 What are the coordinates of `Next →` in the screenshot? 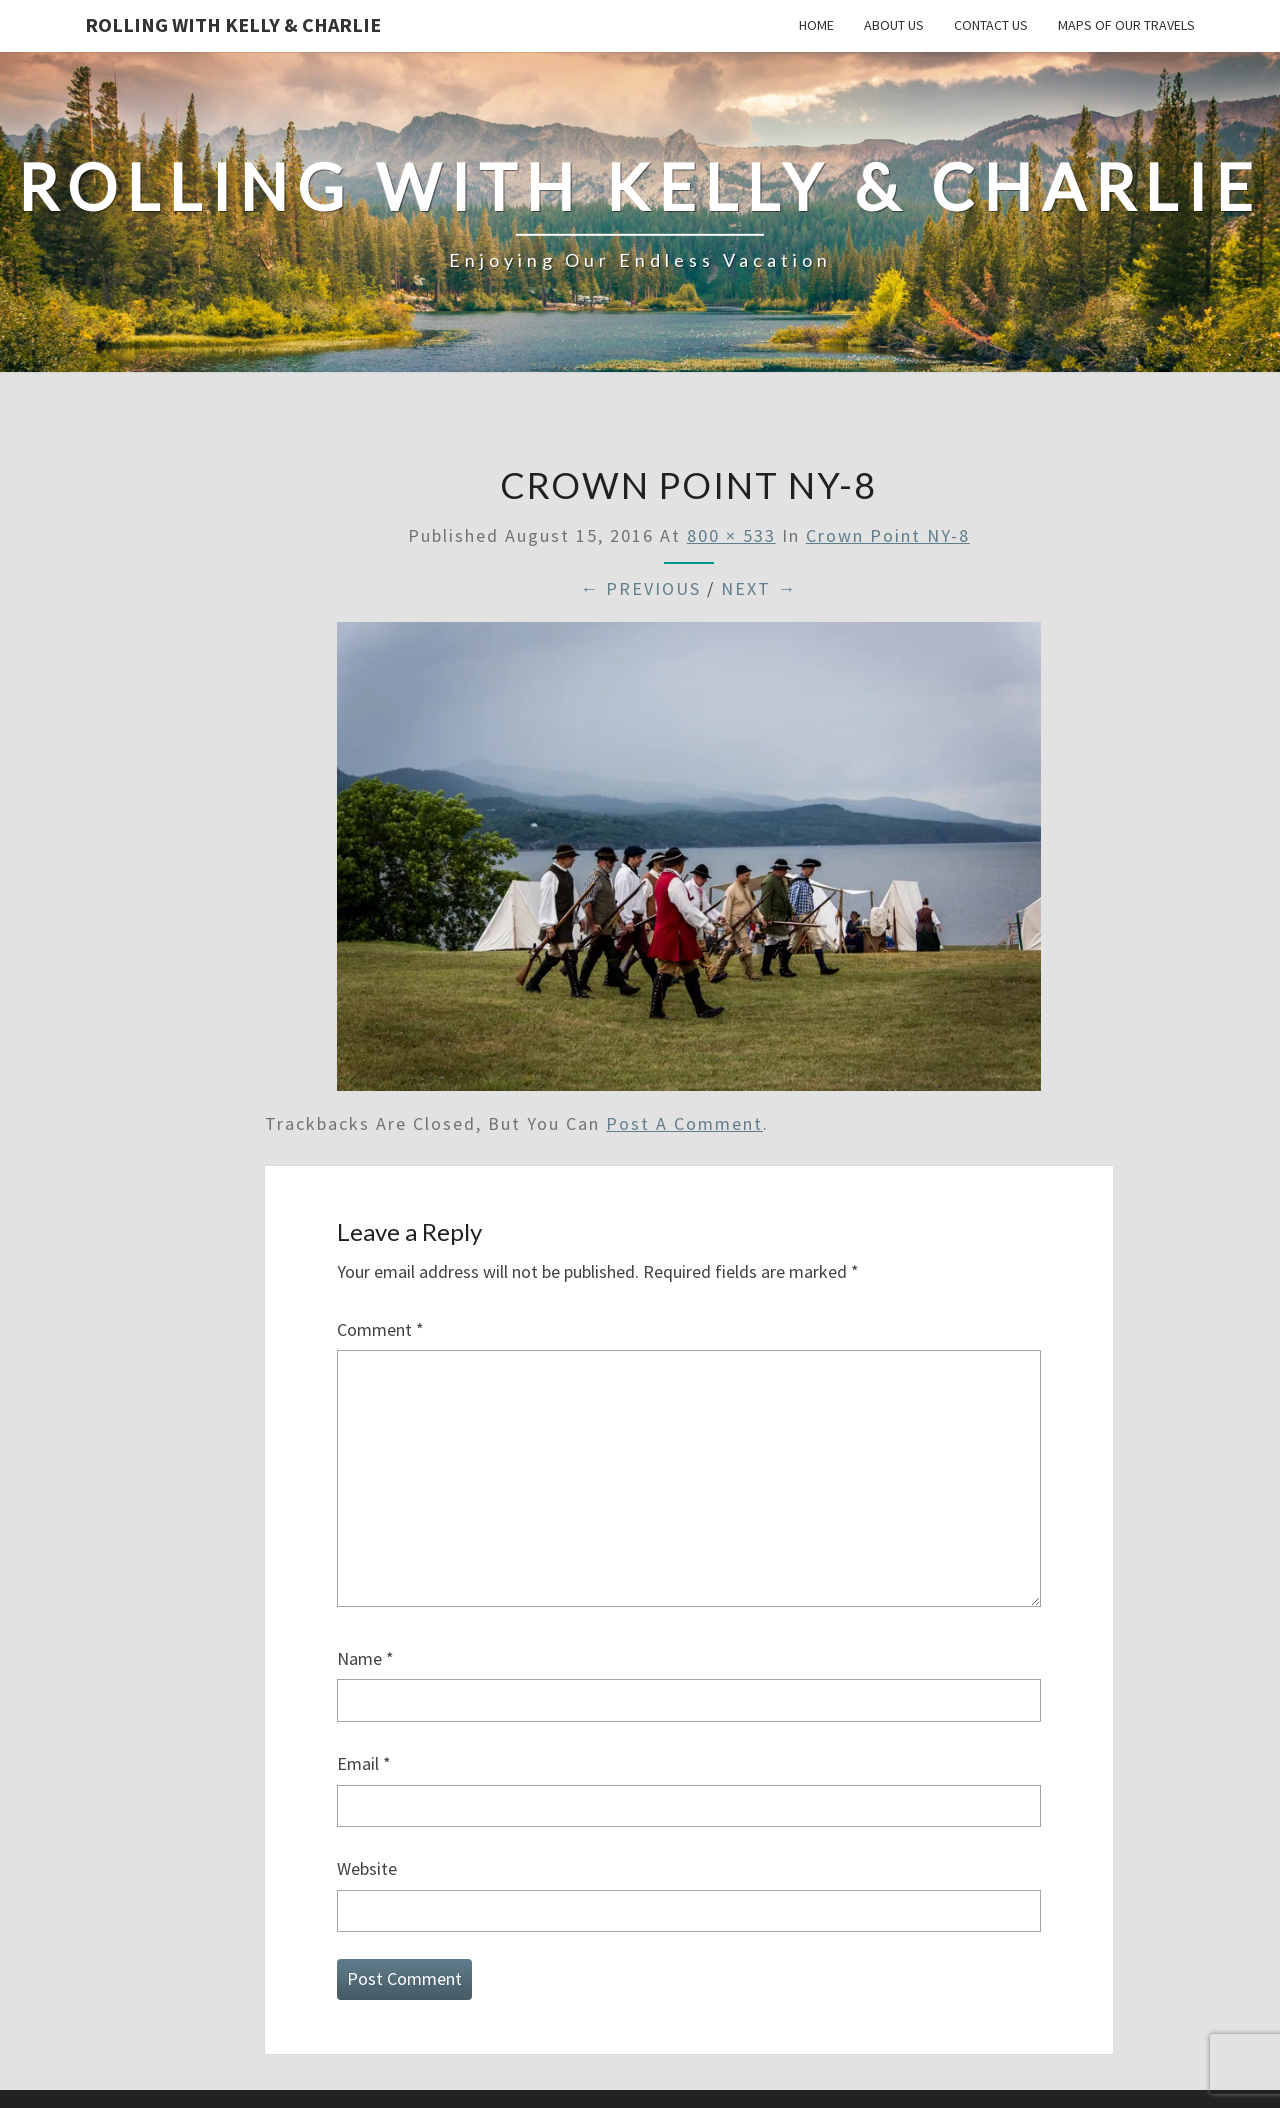 It's located at (759, 588).